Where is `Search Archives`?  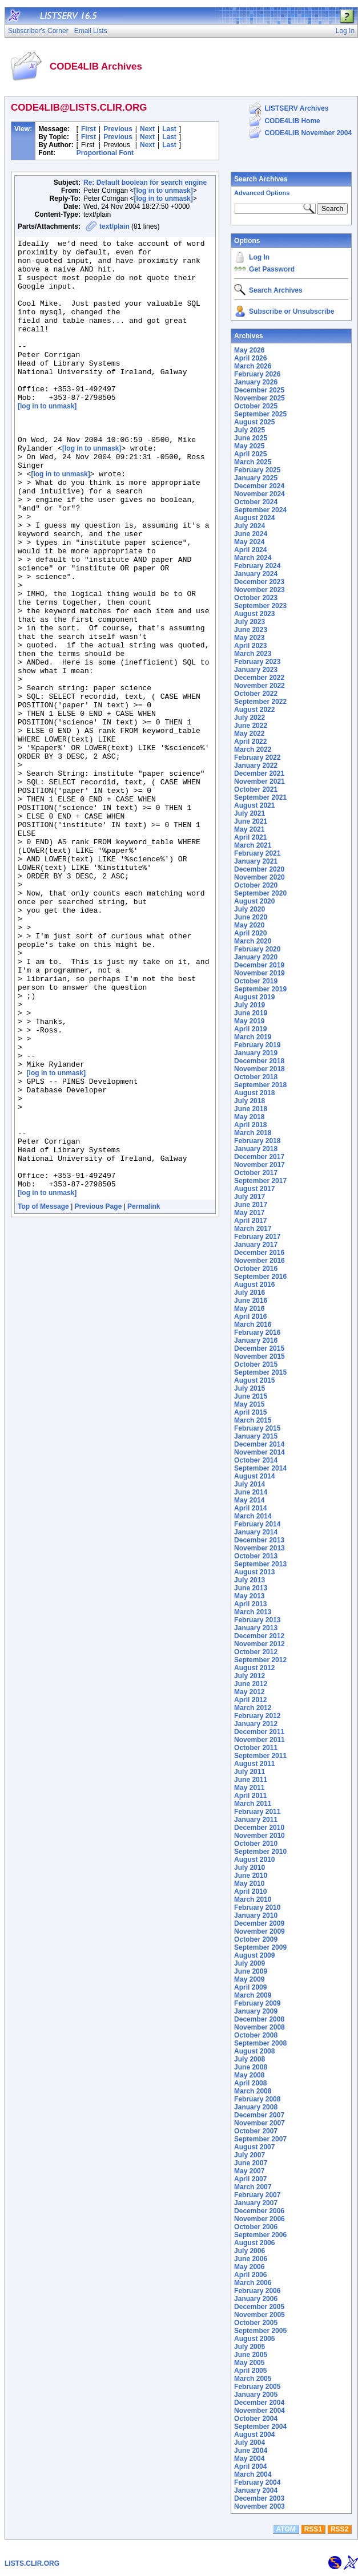 Search Archives is located at coordinates (261, 179).